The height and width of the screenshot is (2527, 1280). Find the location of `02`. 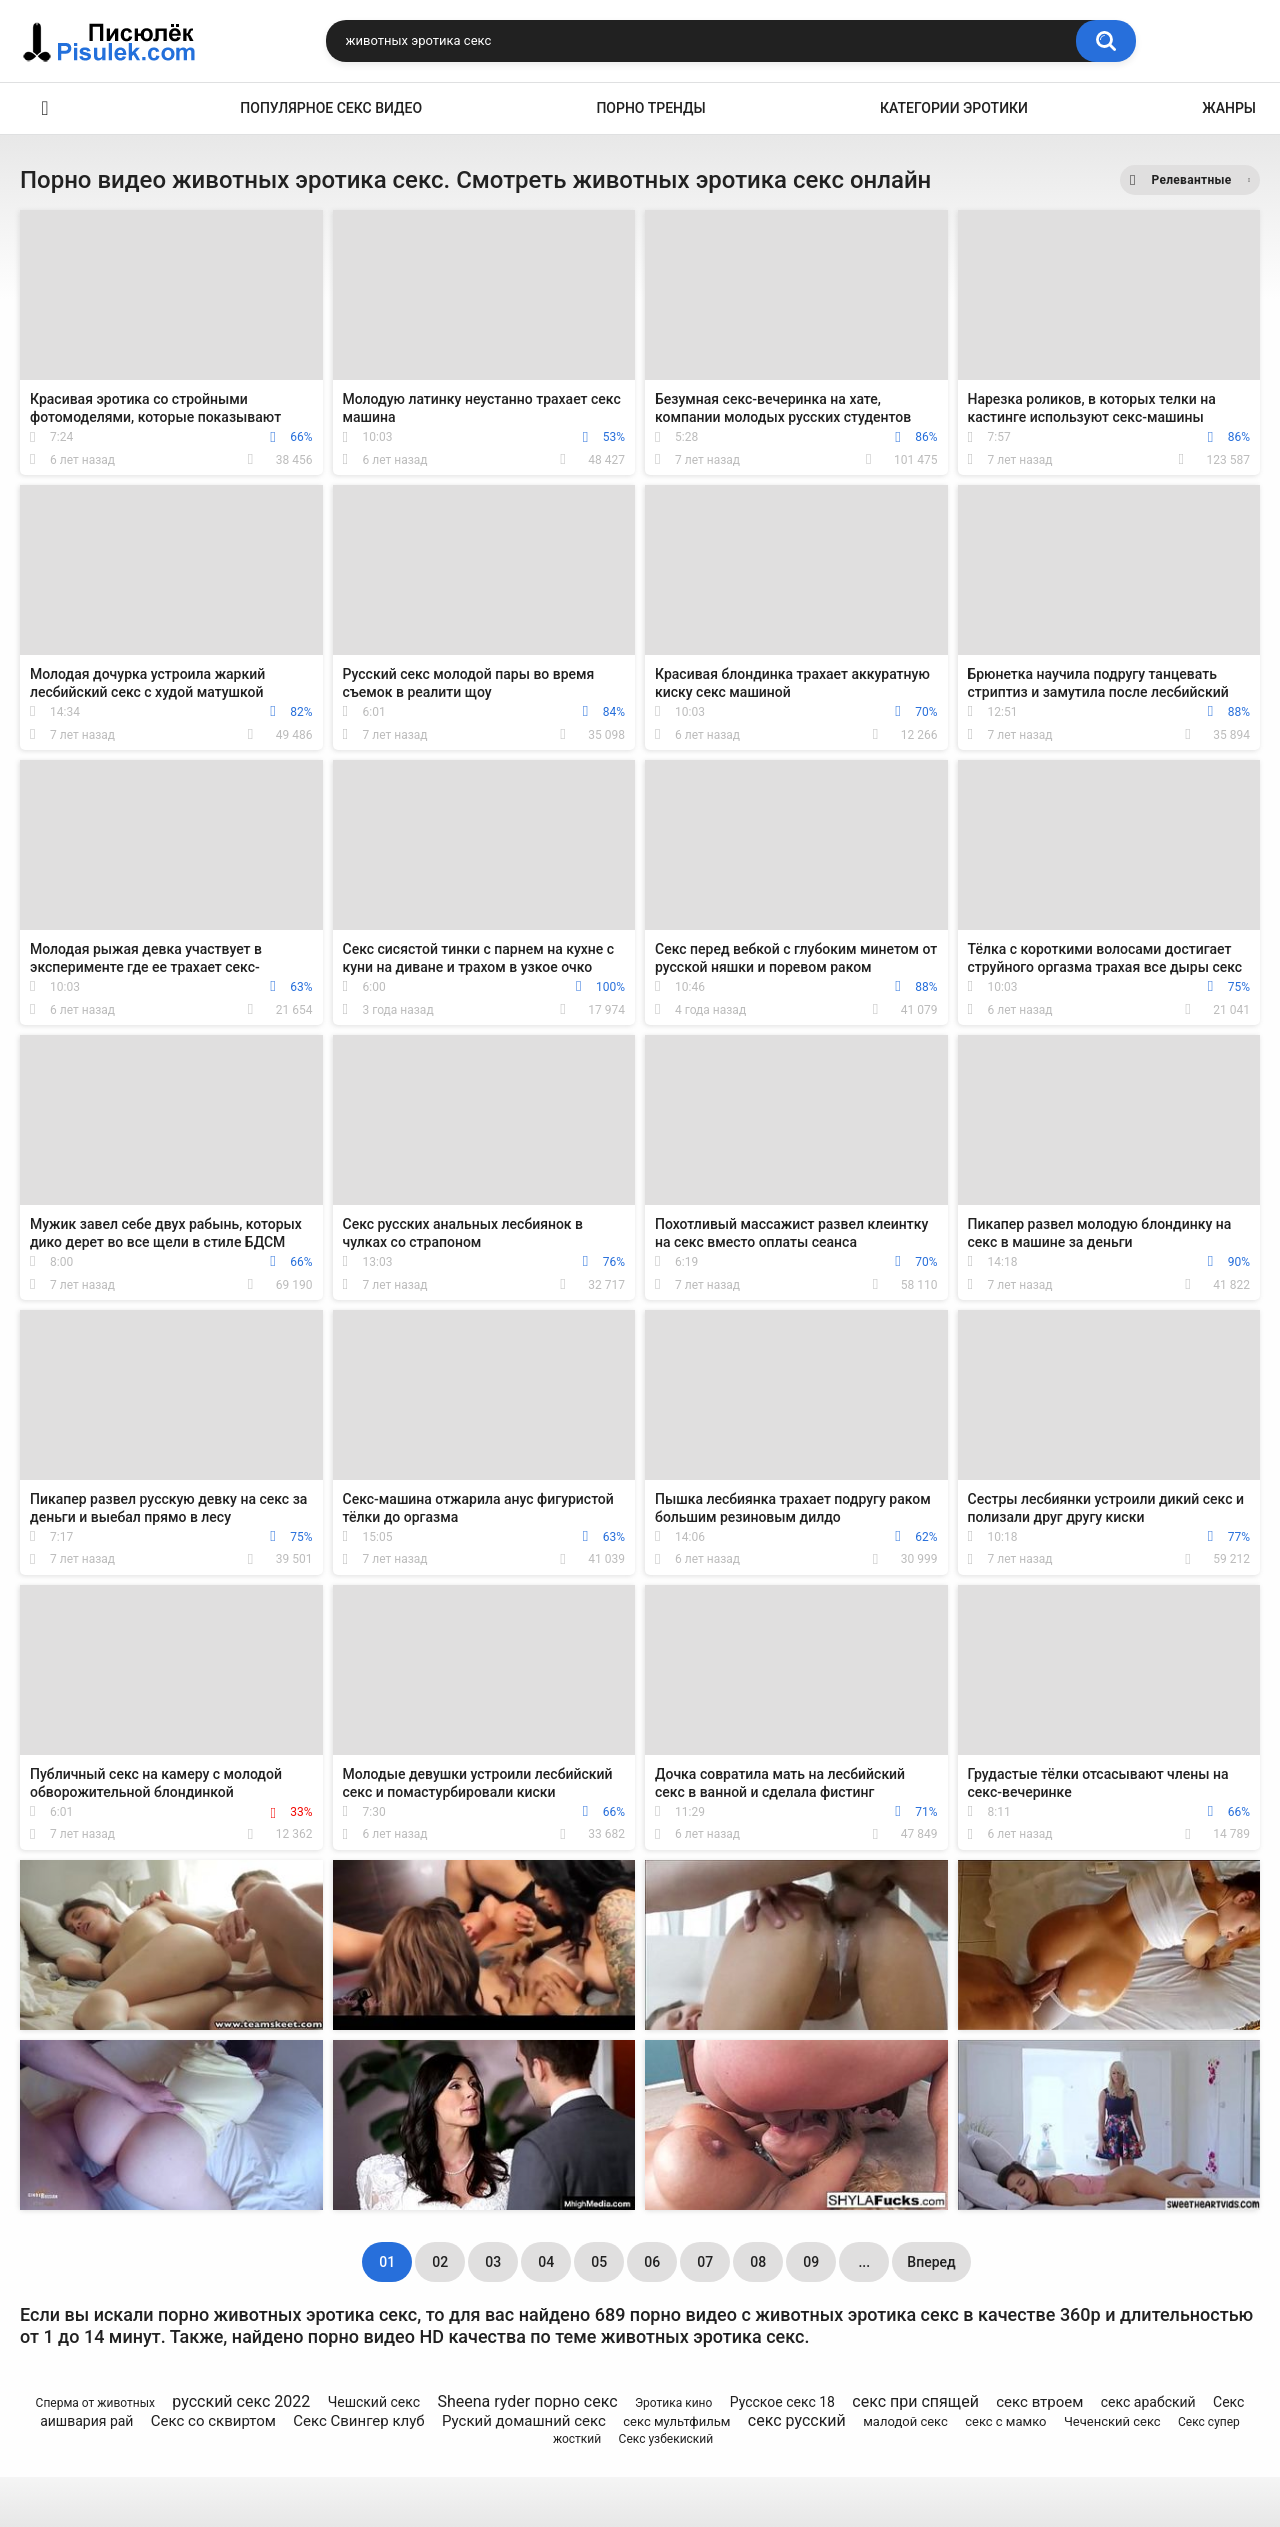

02 is located at coordinates (440, 2262).